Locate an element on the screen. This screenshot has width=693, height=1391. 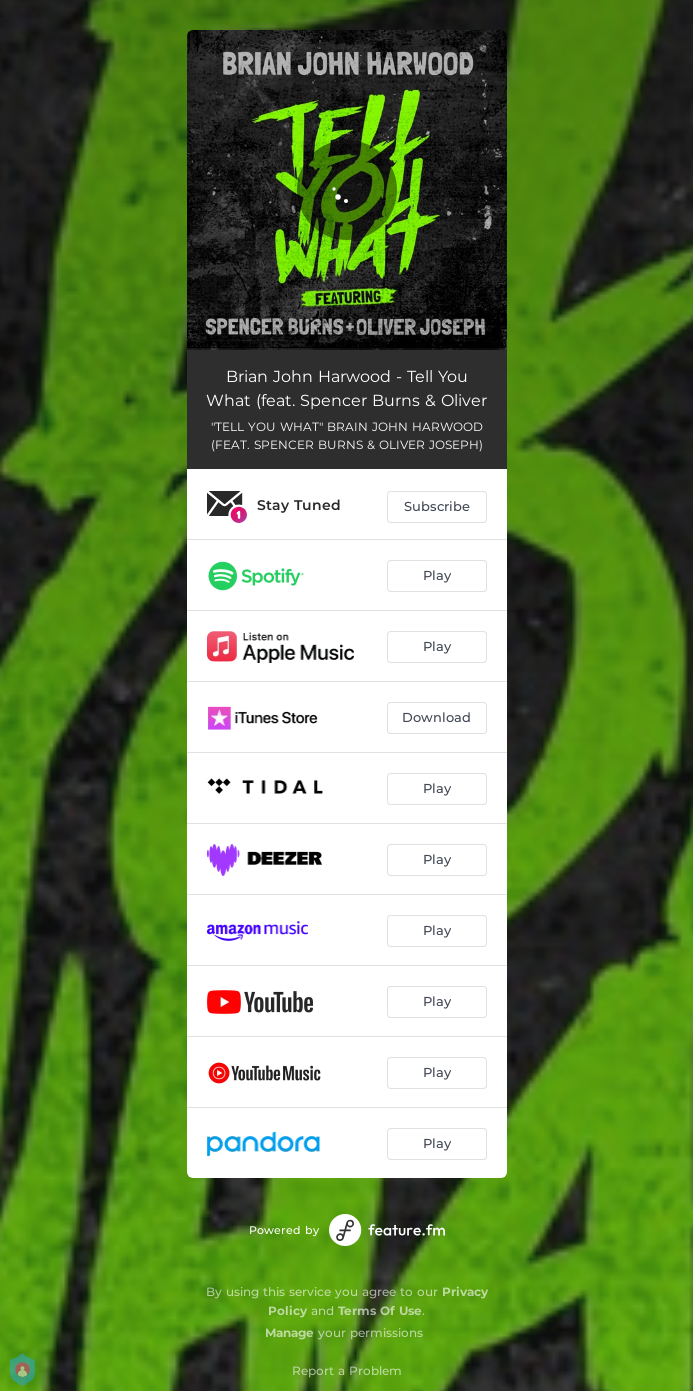
Terms Of Use is located at coordinates (380, 1310).